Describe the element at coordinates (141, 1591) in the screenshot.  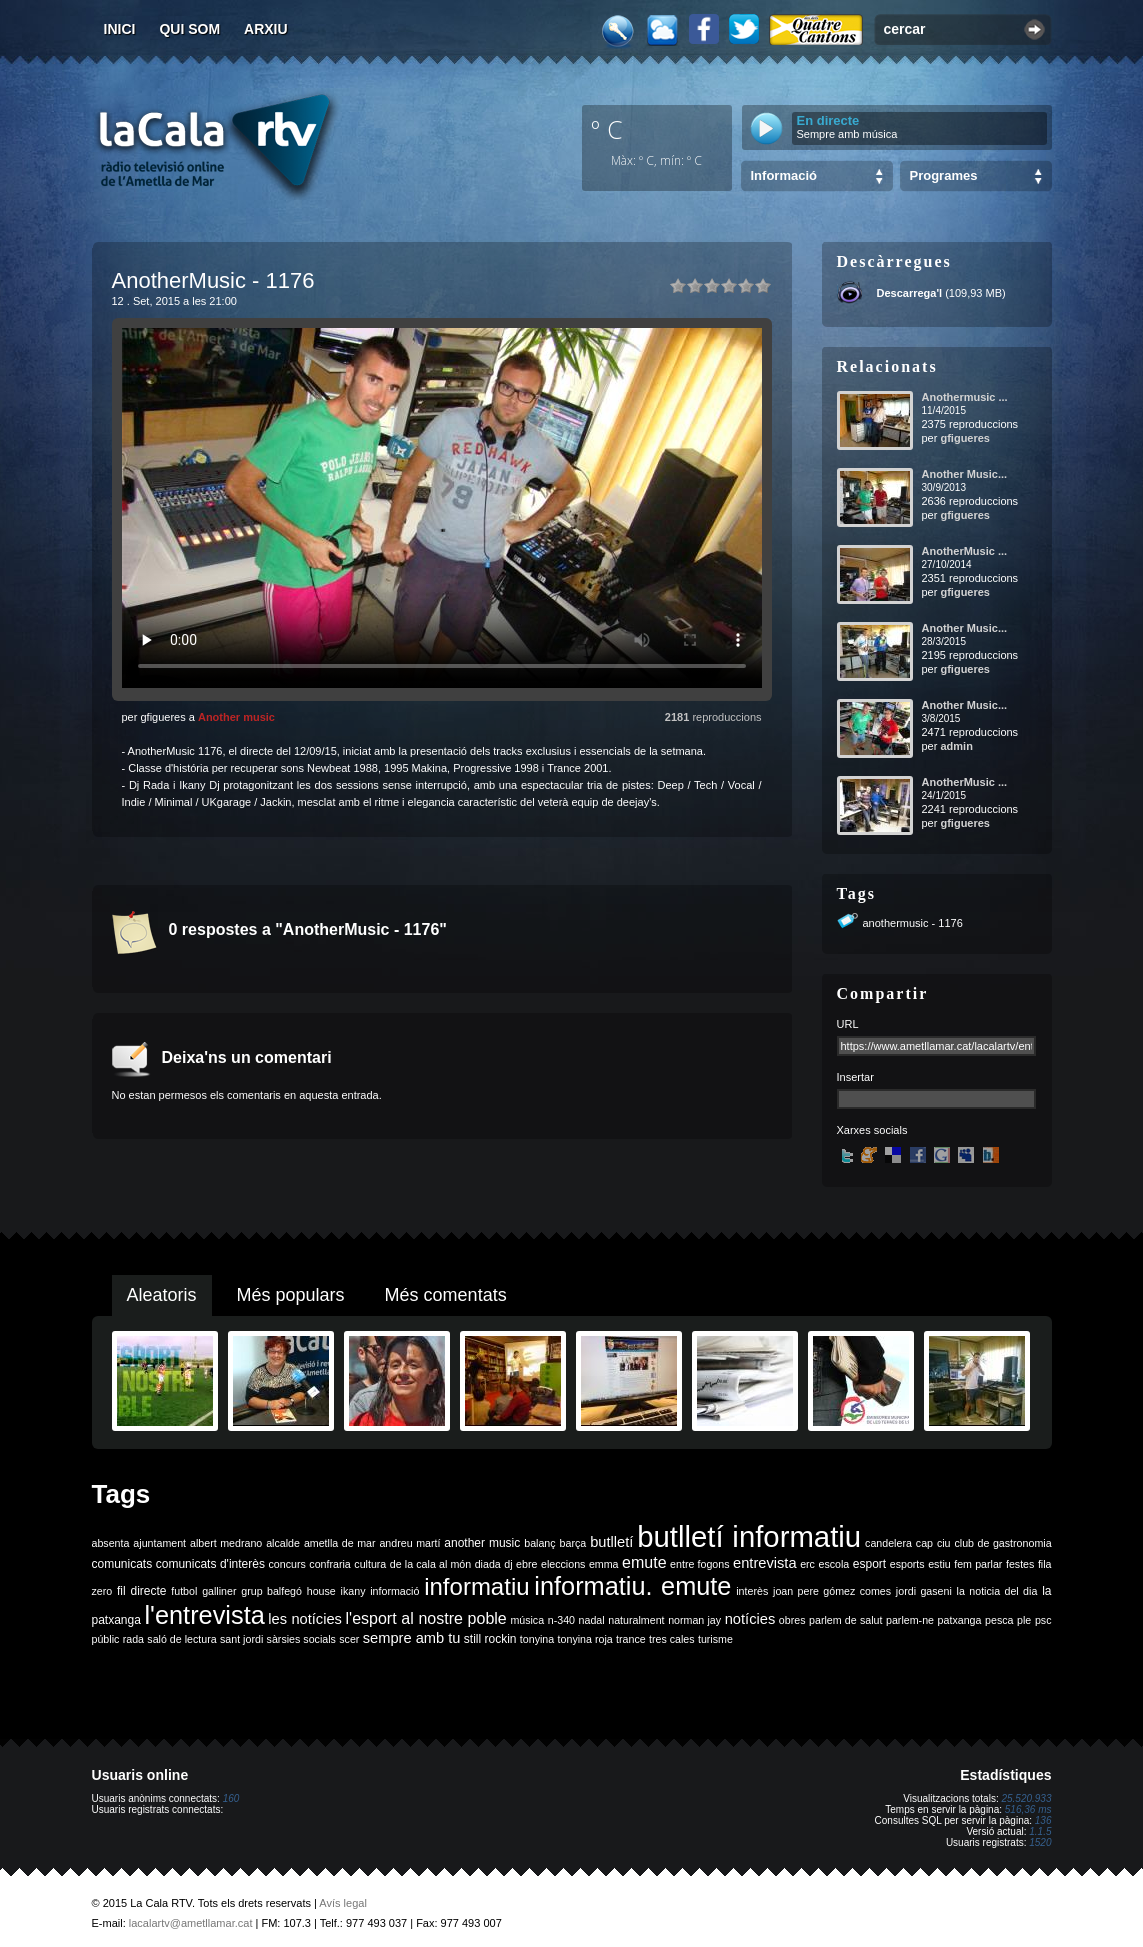
I see `fil directe` at that location.